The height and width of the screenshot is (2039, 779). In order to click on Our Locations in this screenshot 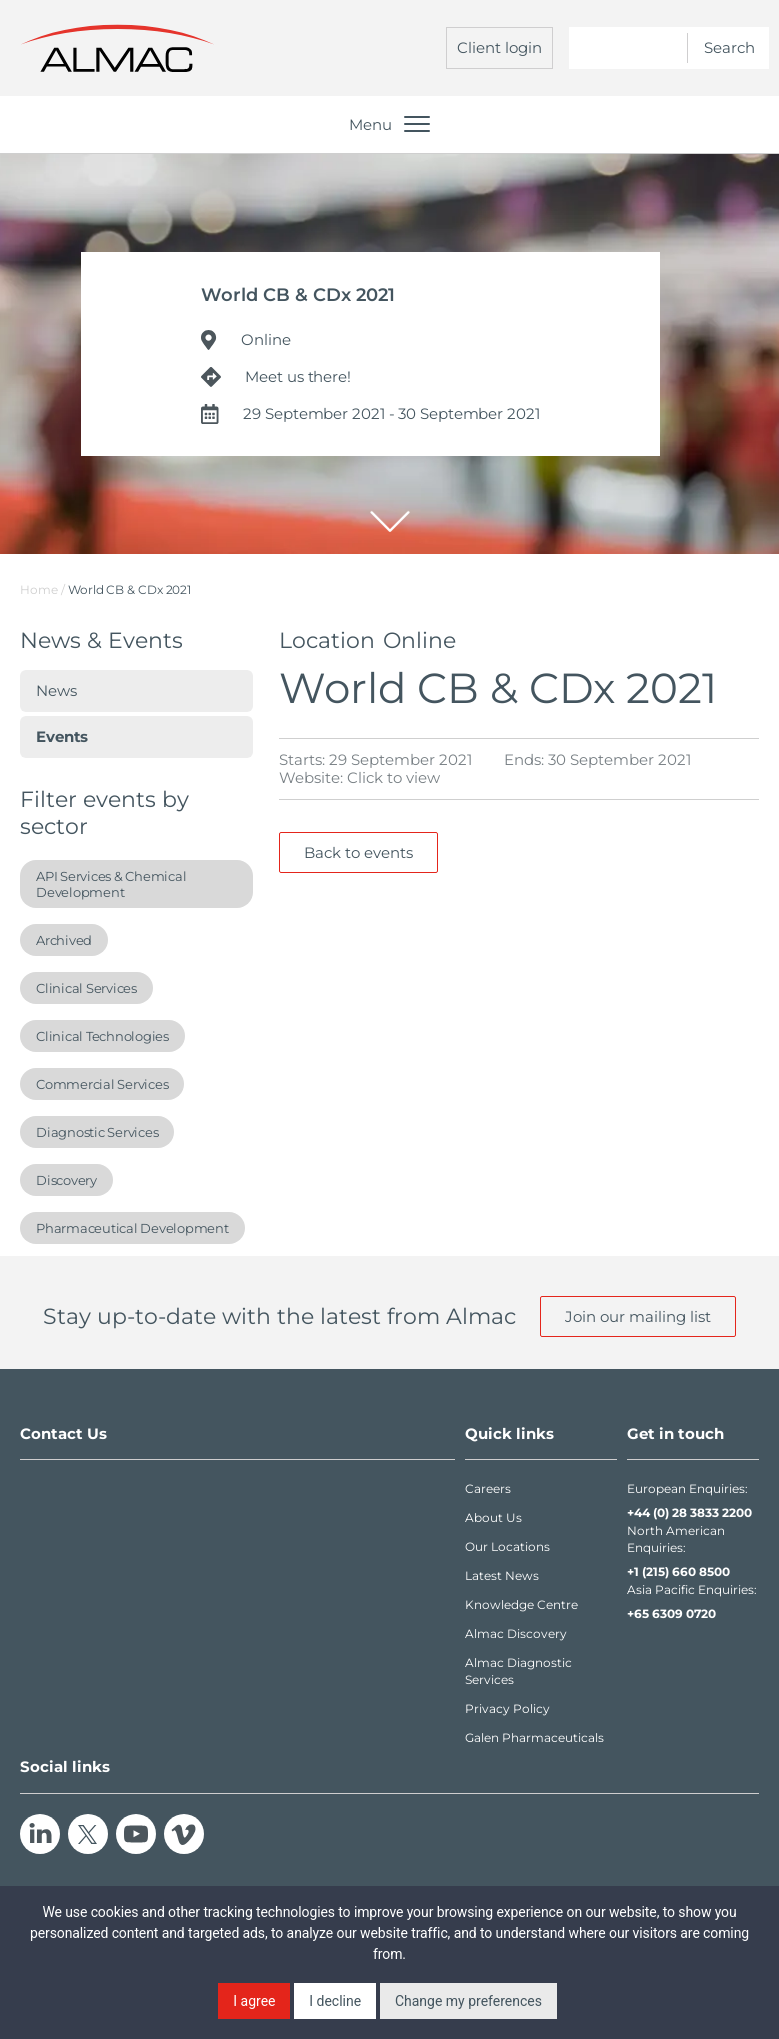, I will do `click(507, 1546)`.